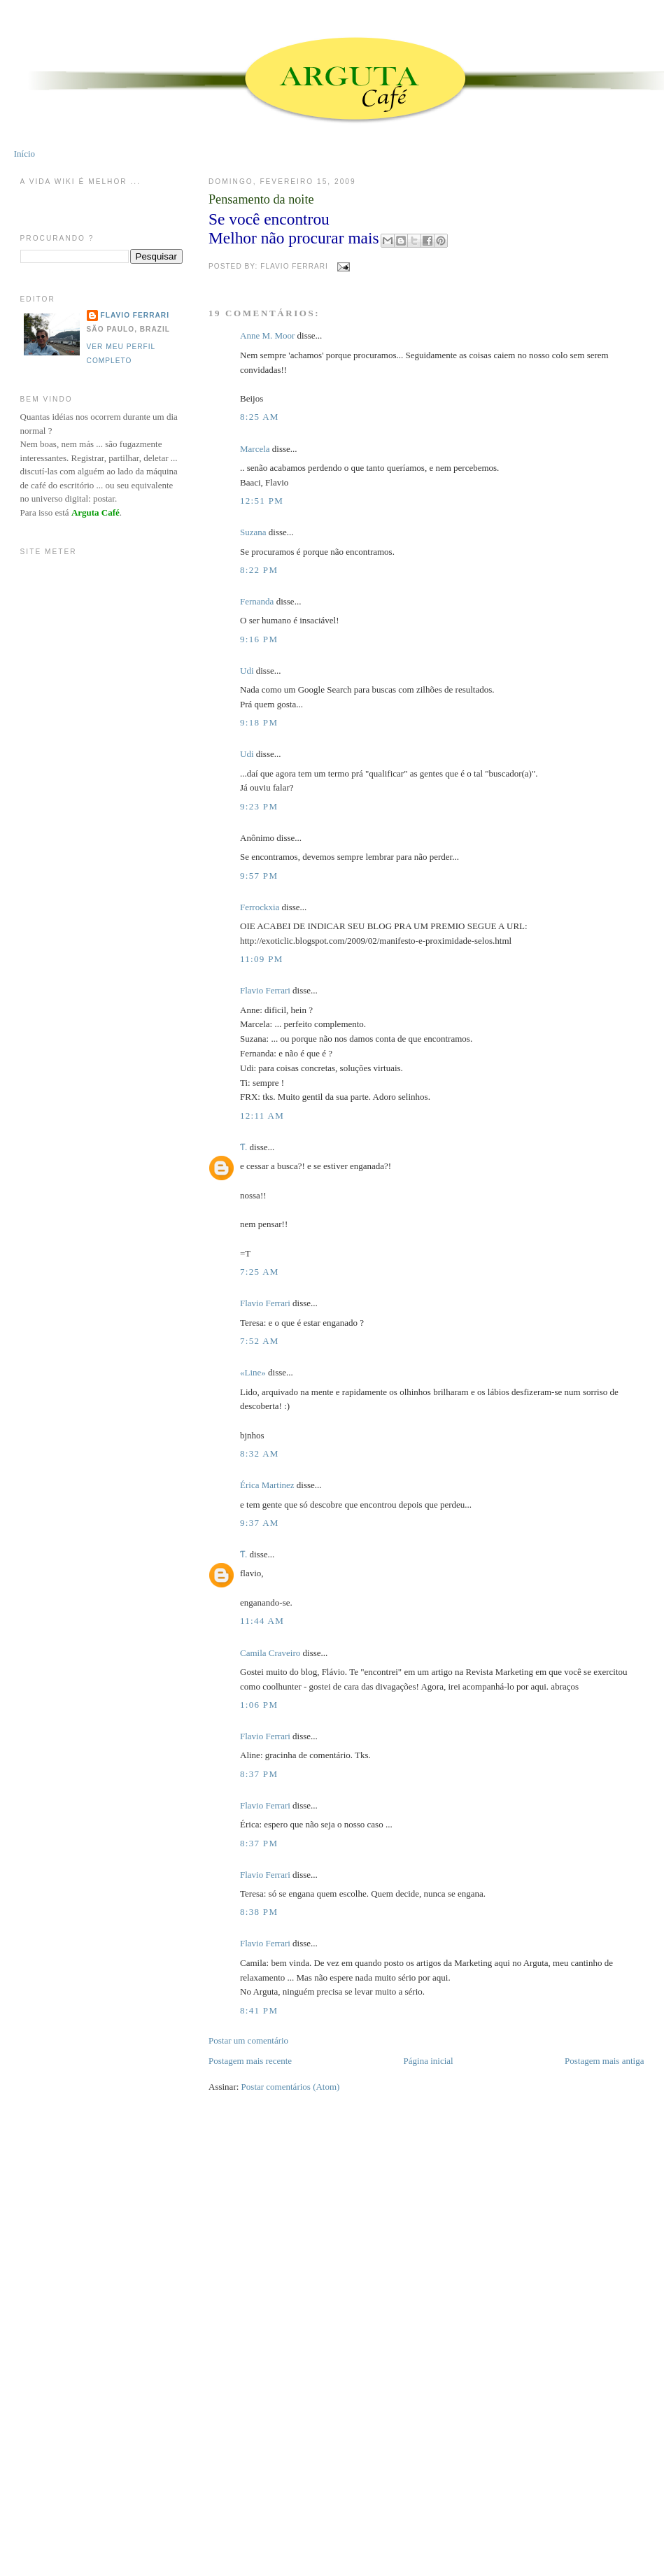 The image size is (664, 2576). I want to click on 9:16 PM, so click(259, 639).